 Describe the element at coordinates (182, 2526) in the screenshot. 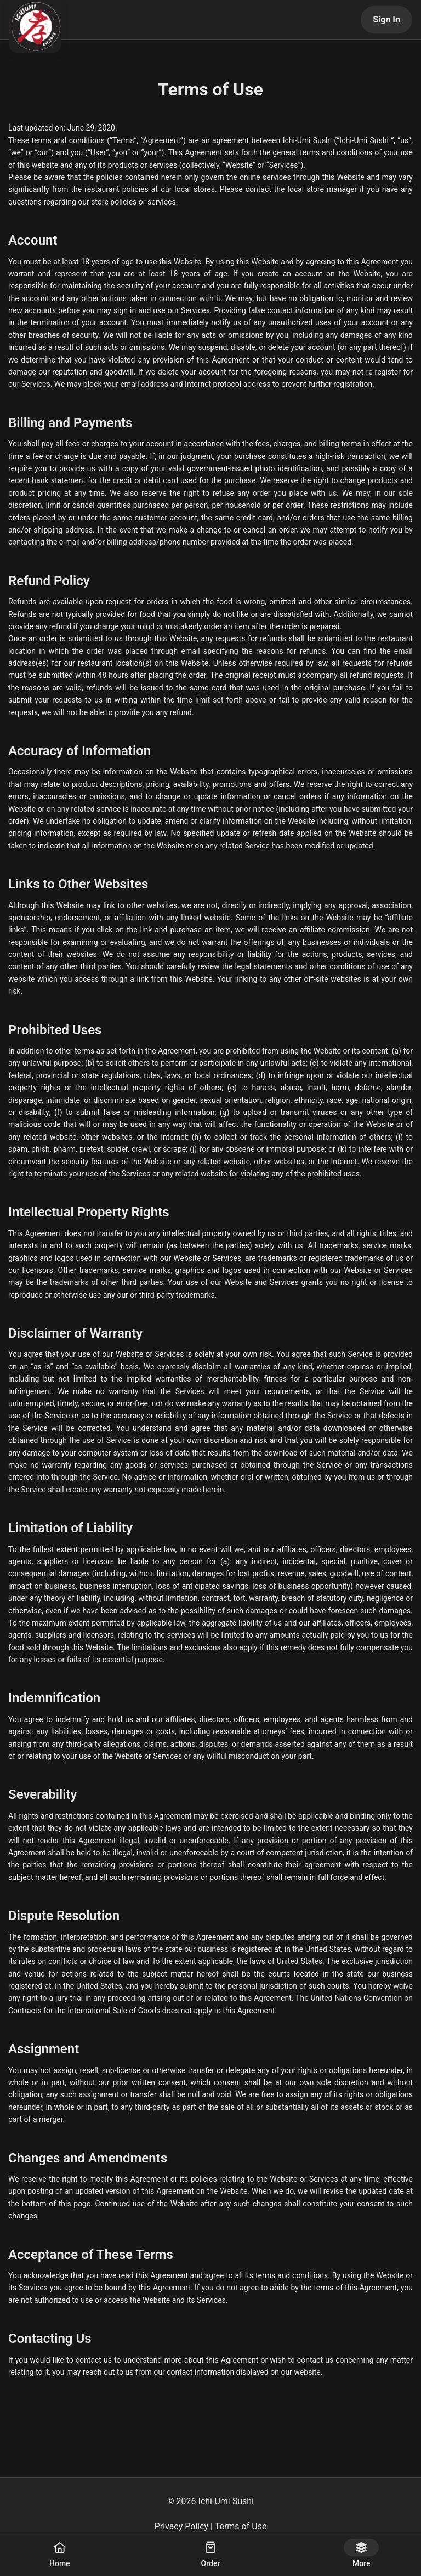

I see `Privacy Policy` at that location.